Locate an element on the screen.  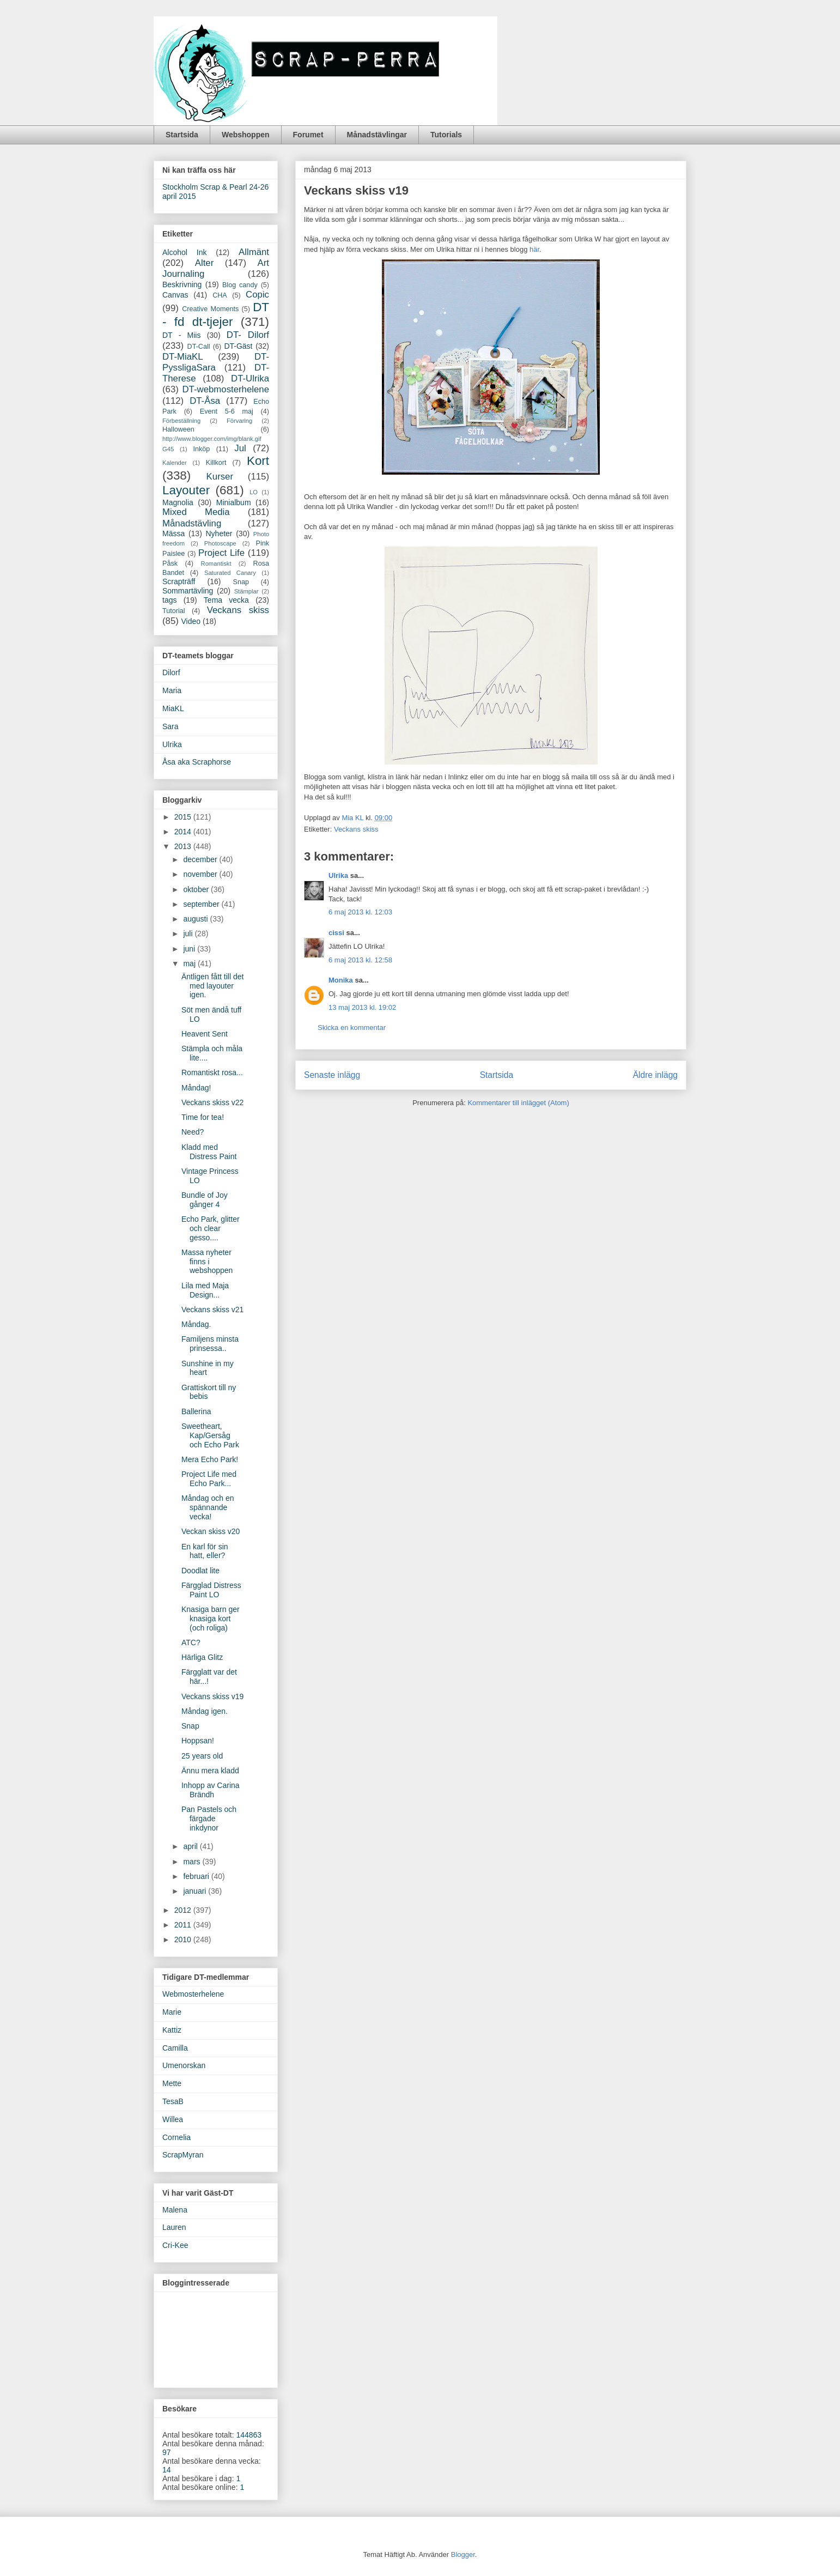
2013 is located at coordinates (183, 846).